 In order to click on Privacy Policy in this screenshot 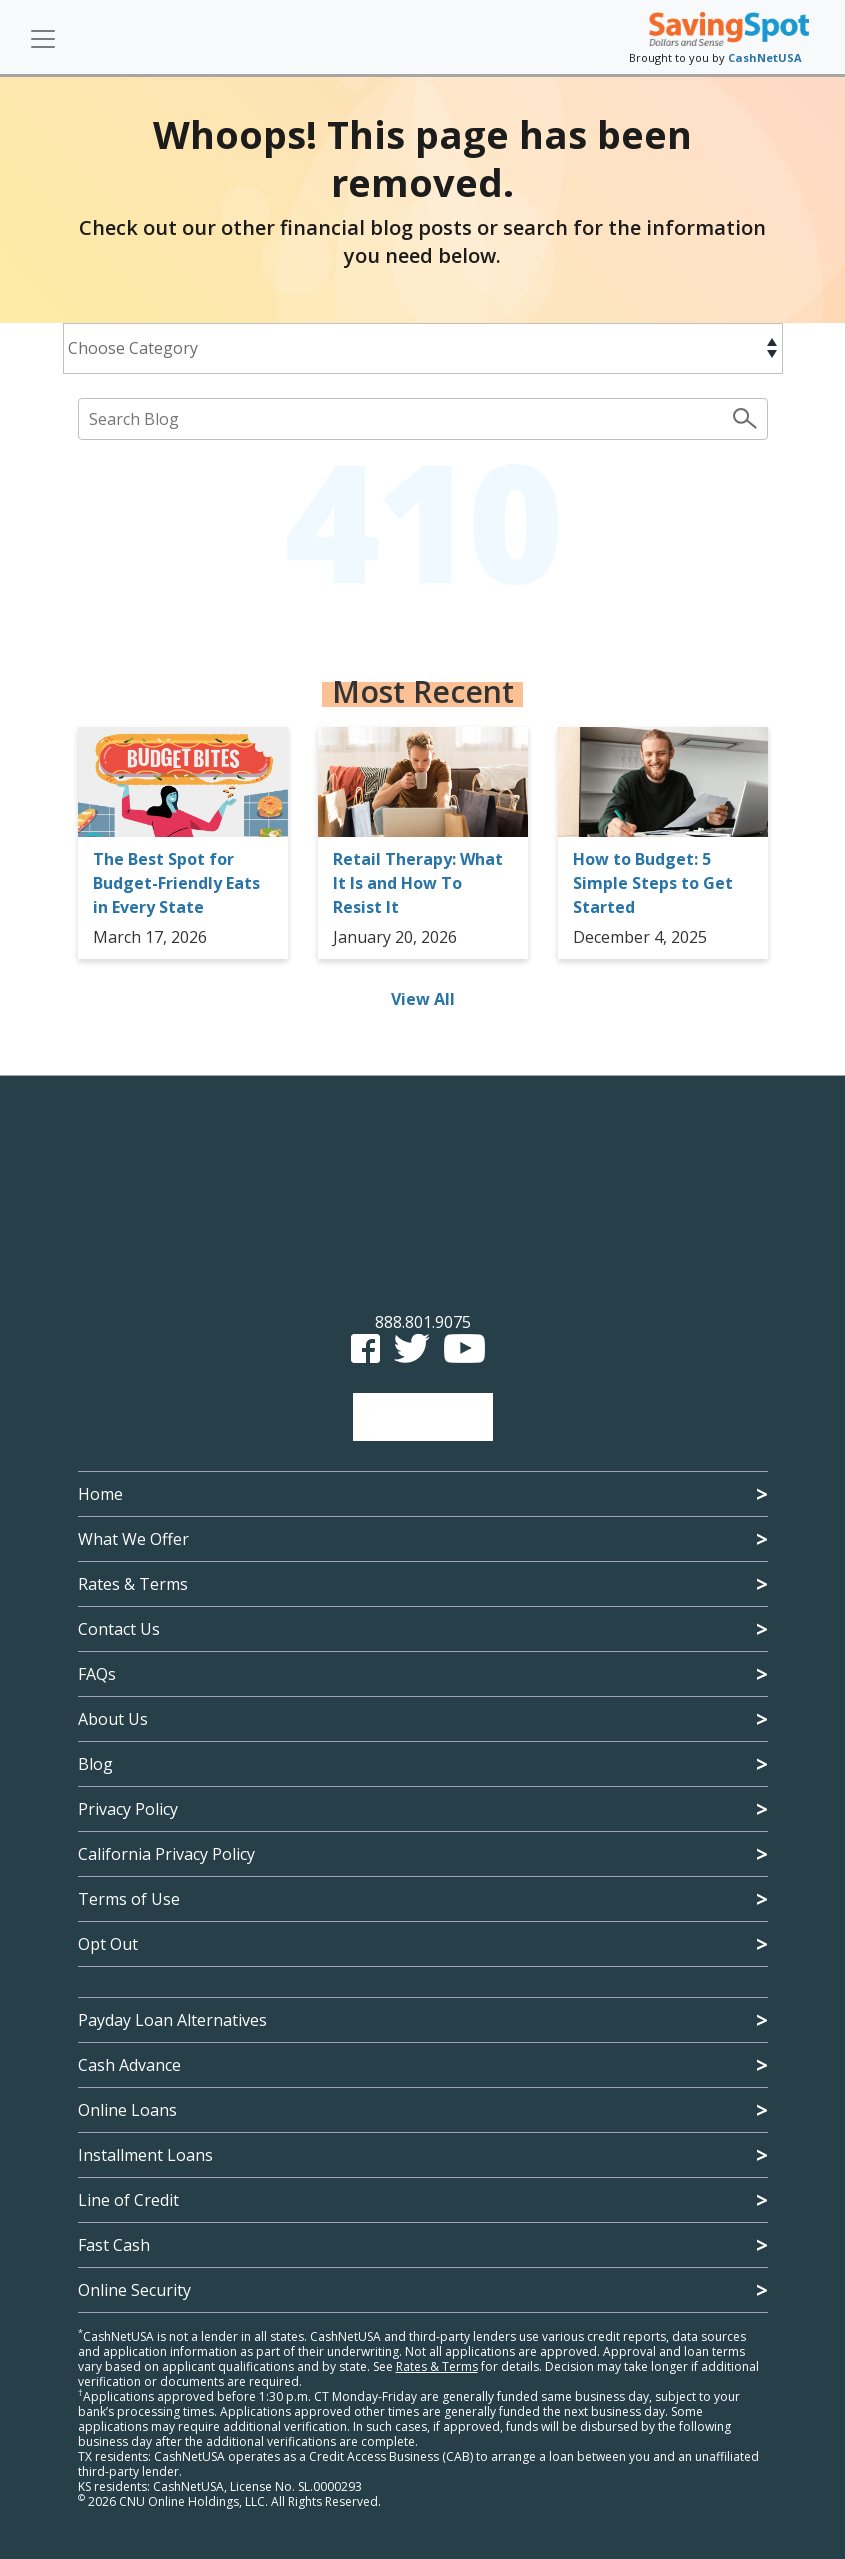, I will do `click(128, 1809)`.